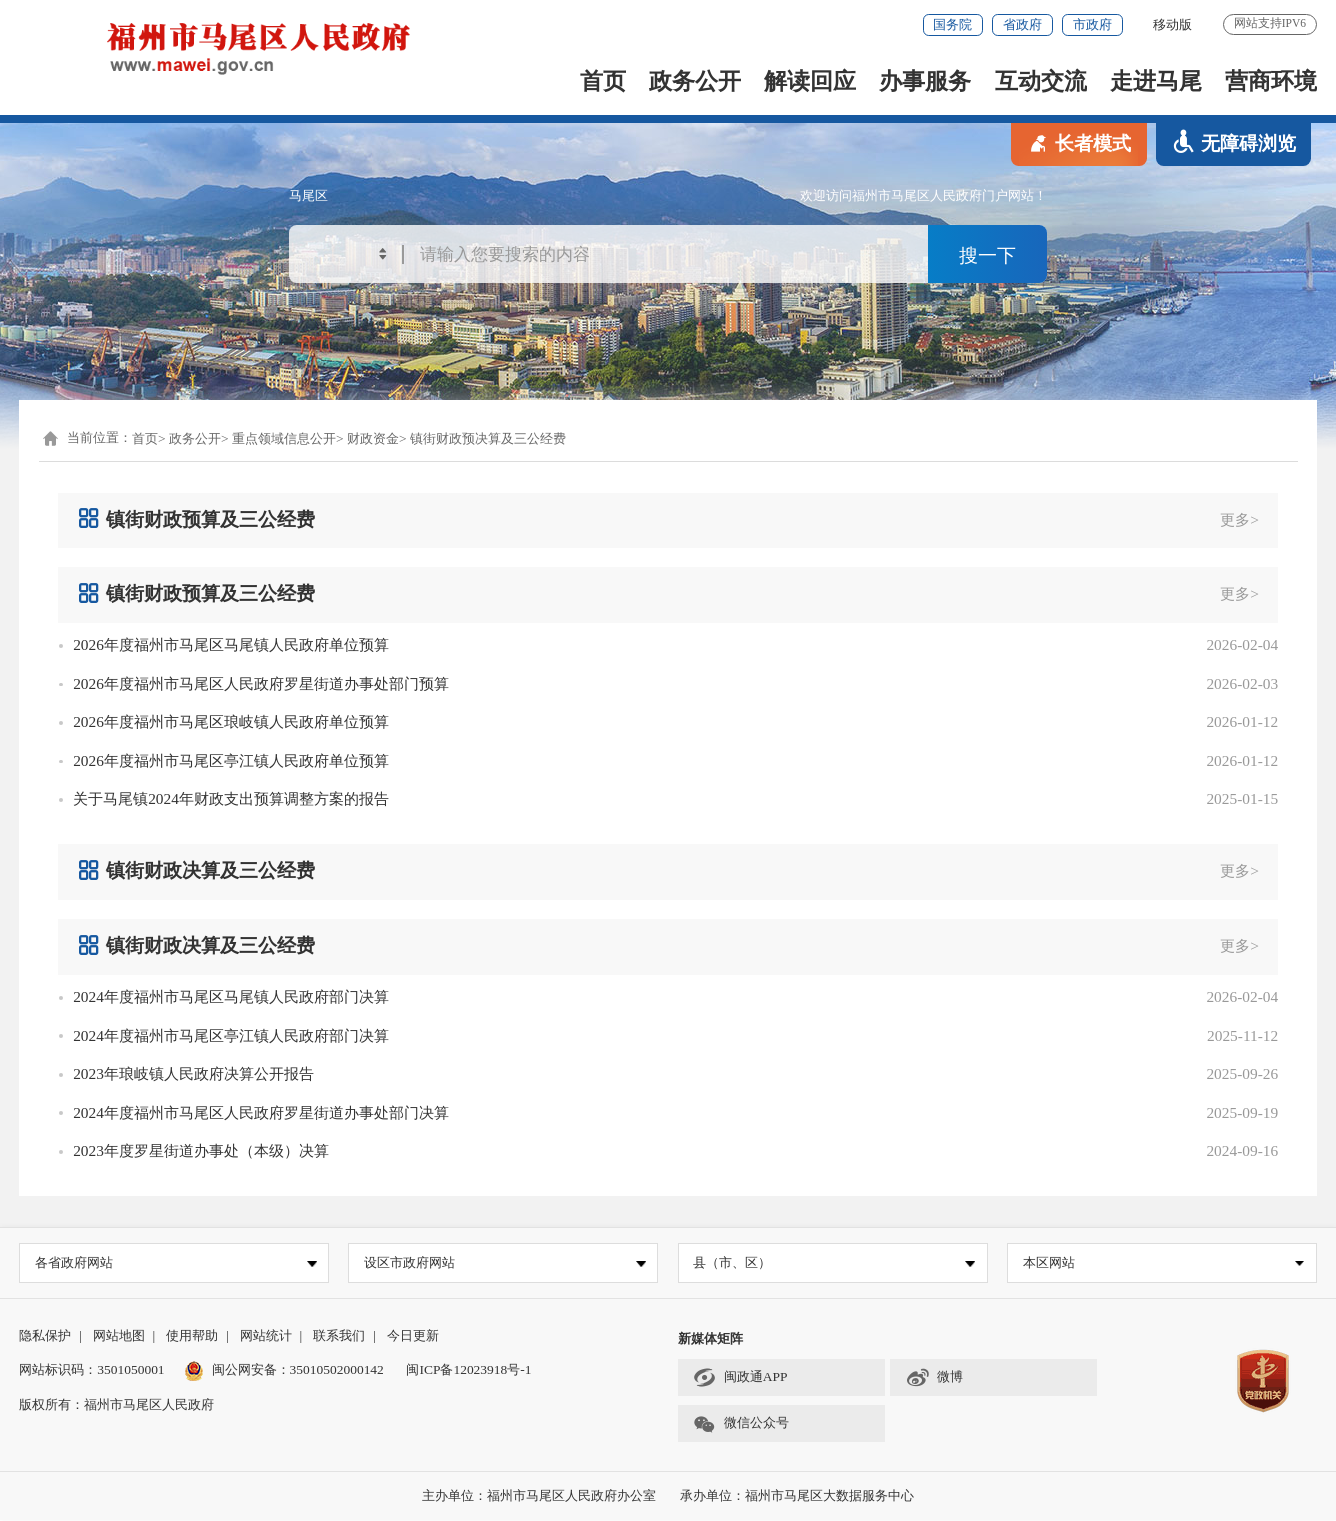  What do you see at coordinates (196, 518) in the screenshot?
I see `镇街财政预算及三公经费` at bounding box center [196, 518].